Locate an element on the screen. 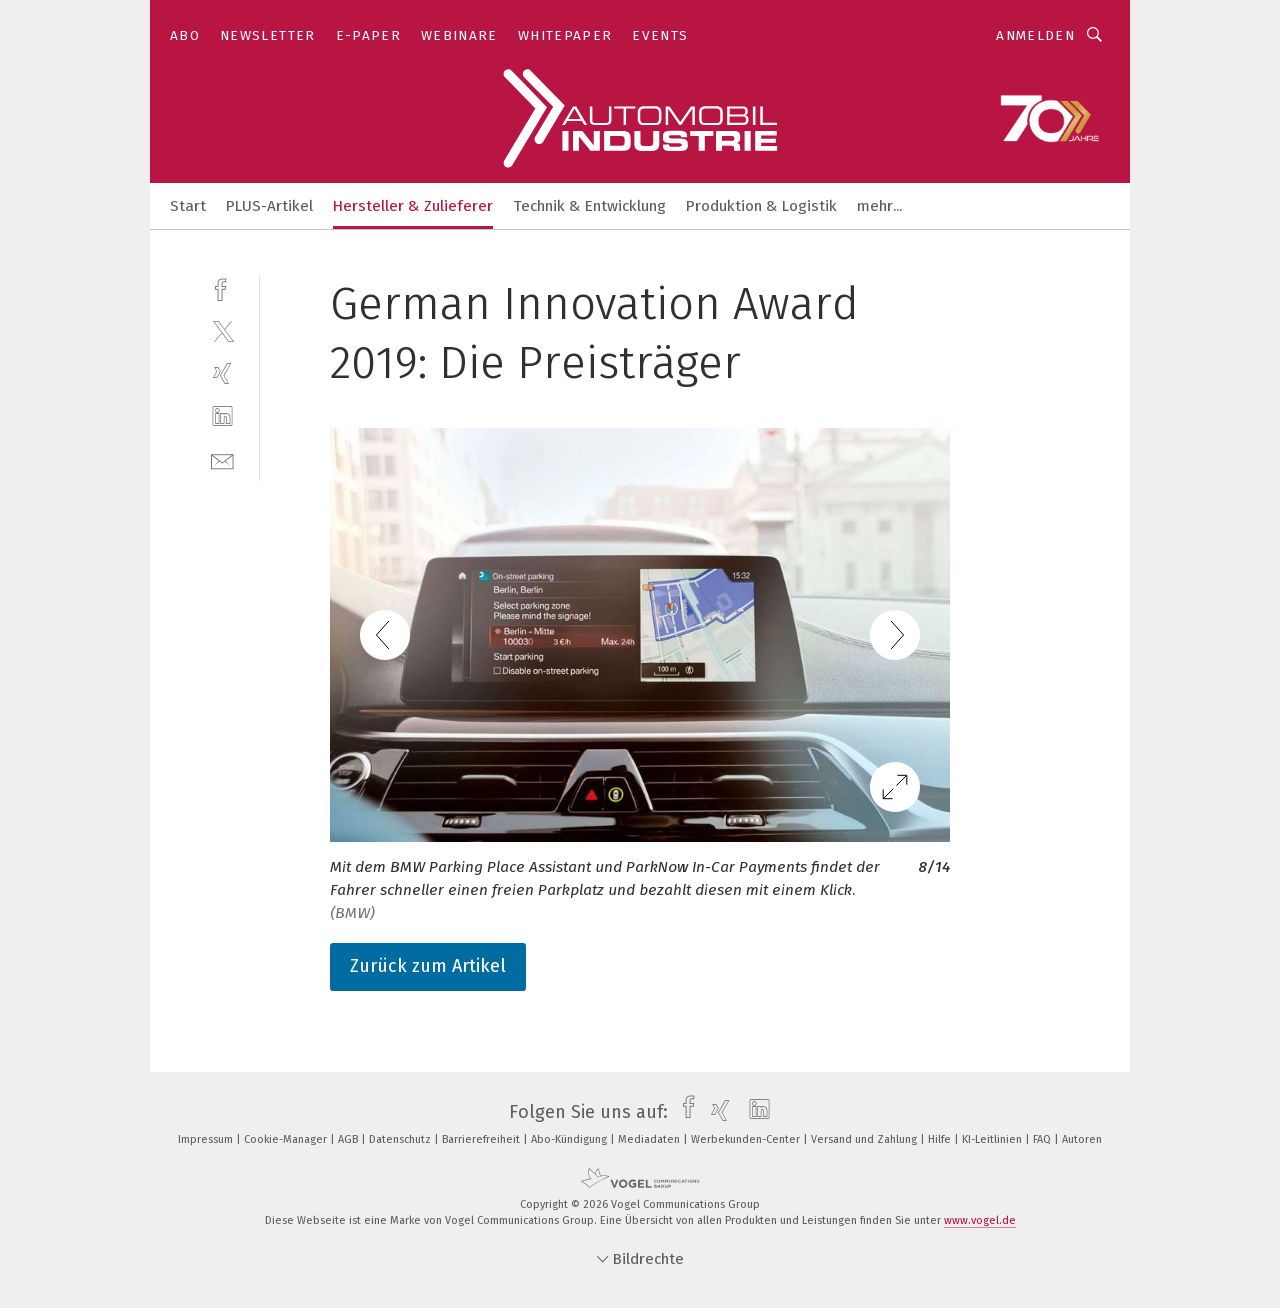 The height and width of the screenshot is (1308, 1280). KI-Leitlinien is located at coordinates (993, 1139).